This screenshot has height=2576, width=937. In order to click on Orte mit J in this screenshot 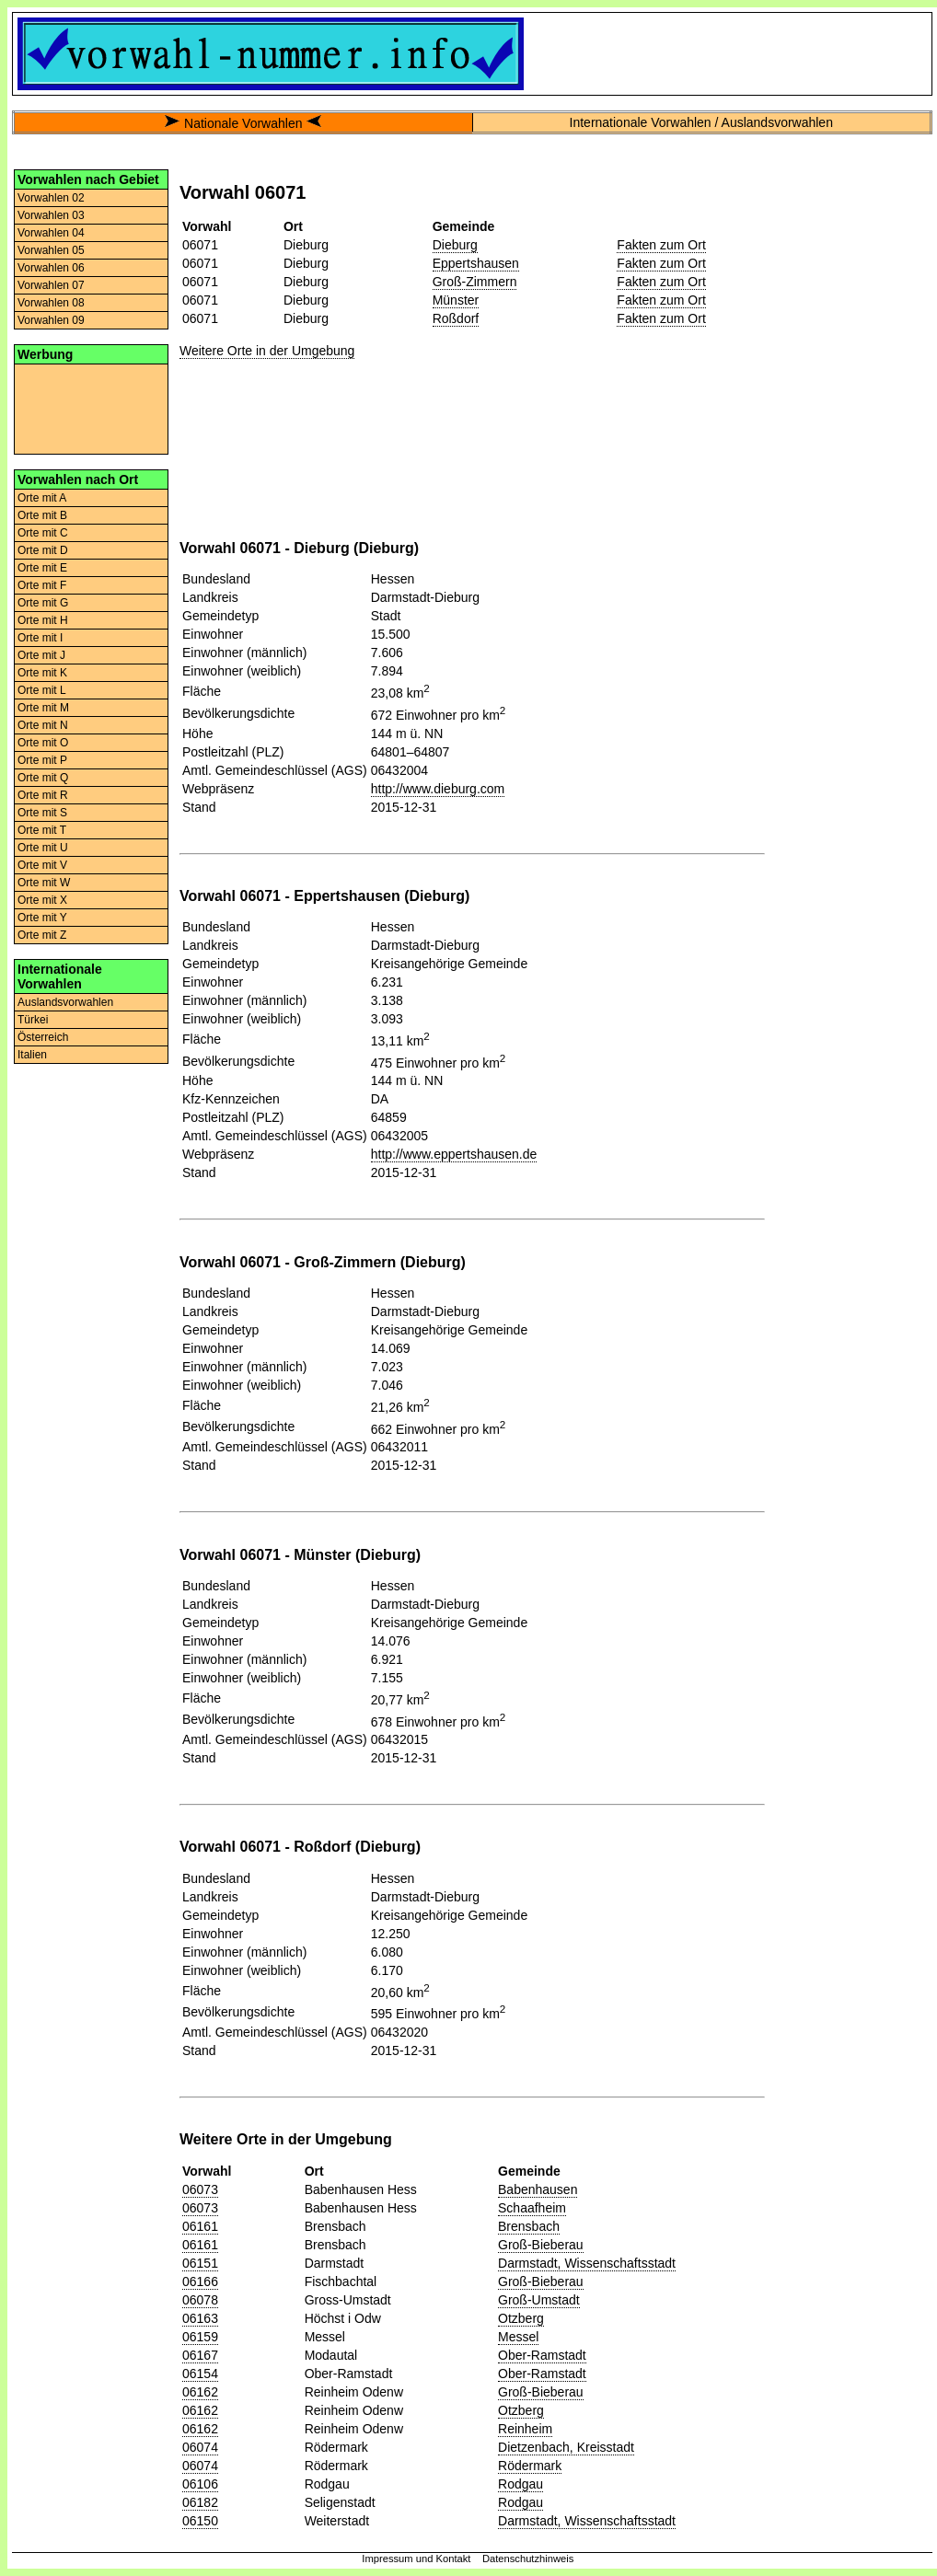, I will do `click(41, 655)`.